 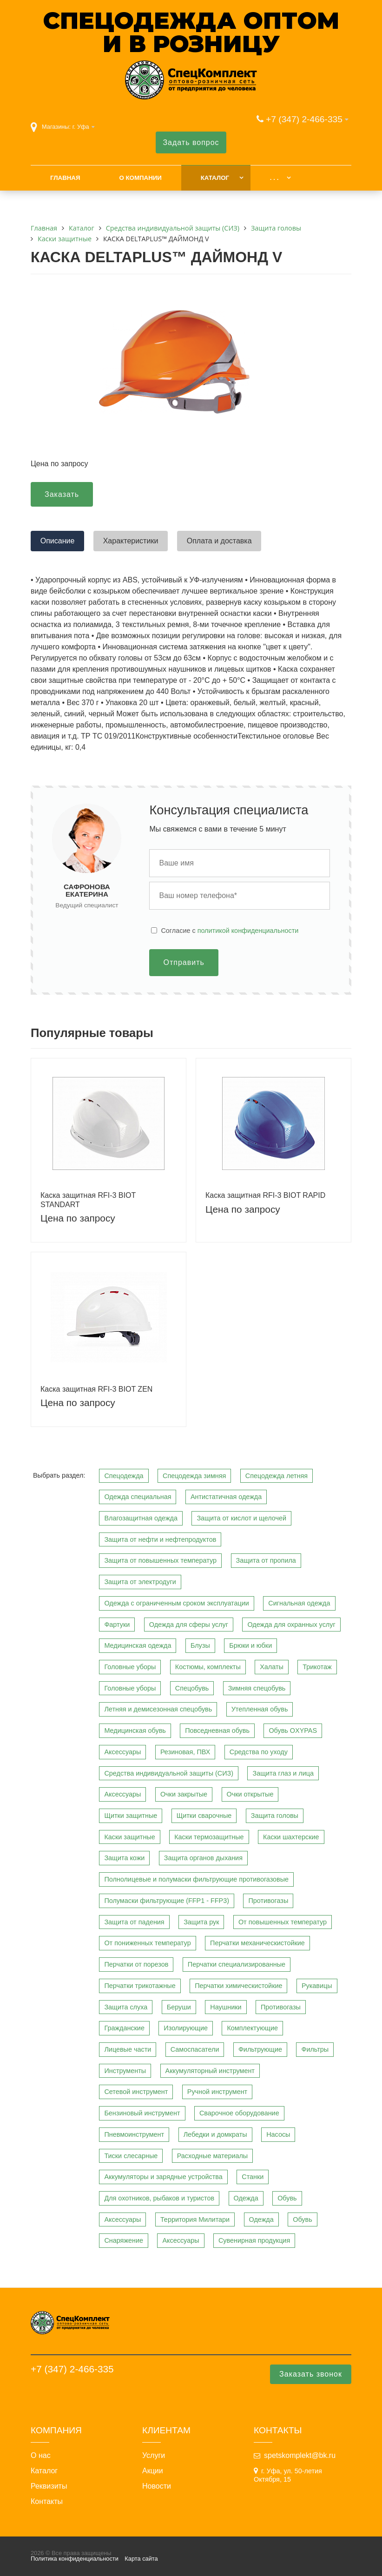 I want to click on Головные уборы, so click(x=130, y=1667).